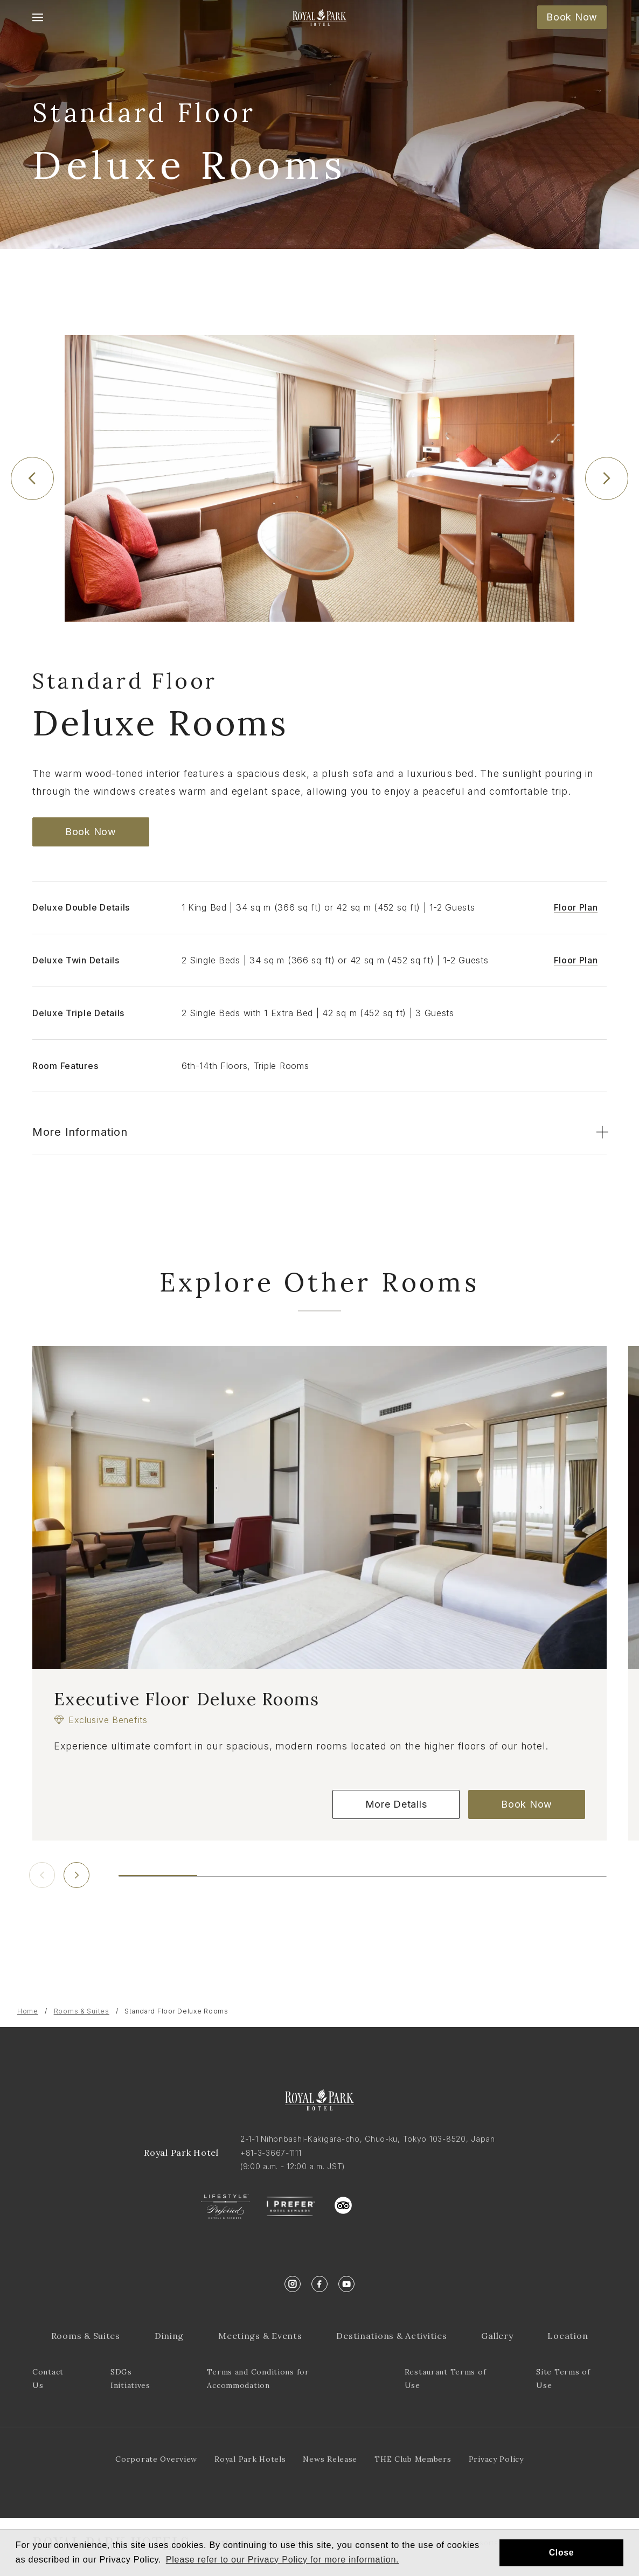 The image size is (639, 2576). What do you see at coordinates (567, 2335) in the screenshot?
I see `Location` at bounding box center [567, 2335].